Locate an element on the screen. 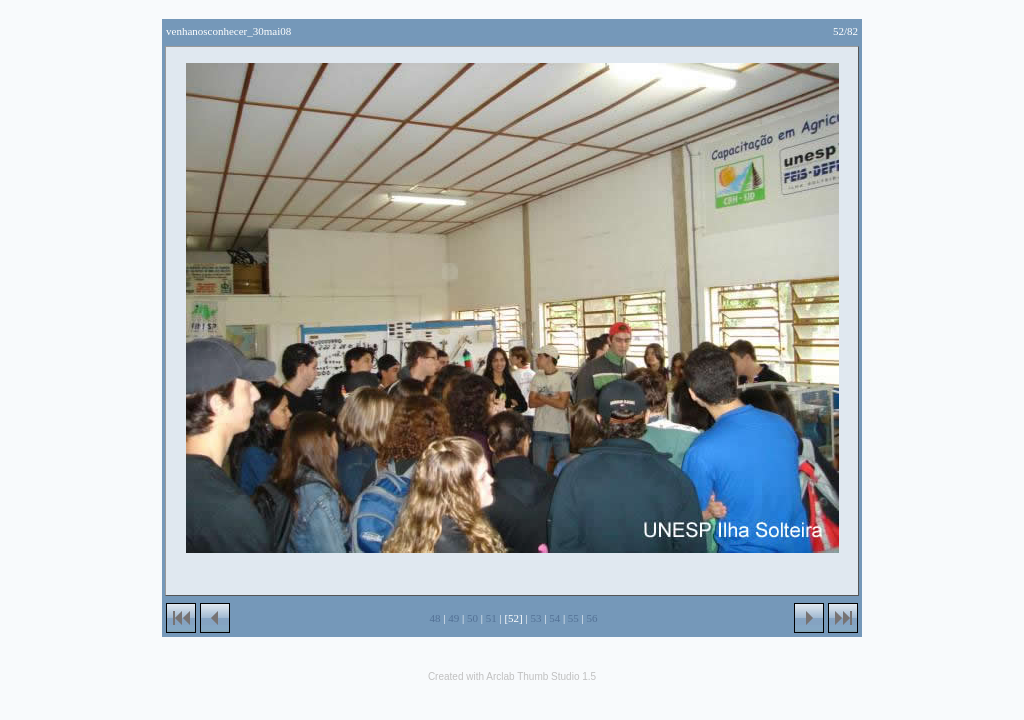 Image resolution: width=1024 pixels, height=720 pixels. 56 is located at coordinates (592, 618).